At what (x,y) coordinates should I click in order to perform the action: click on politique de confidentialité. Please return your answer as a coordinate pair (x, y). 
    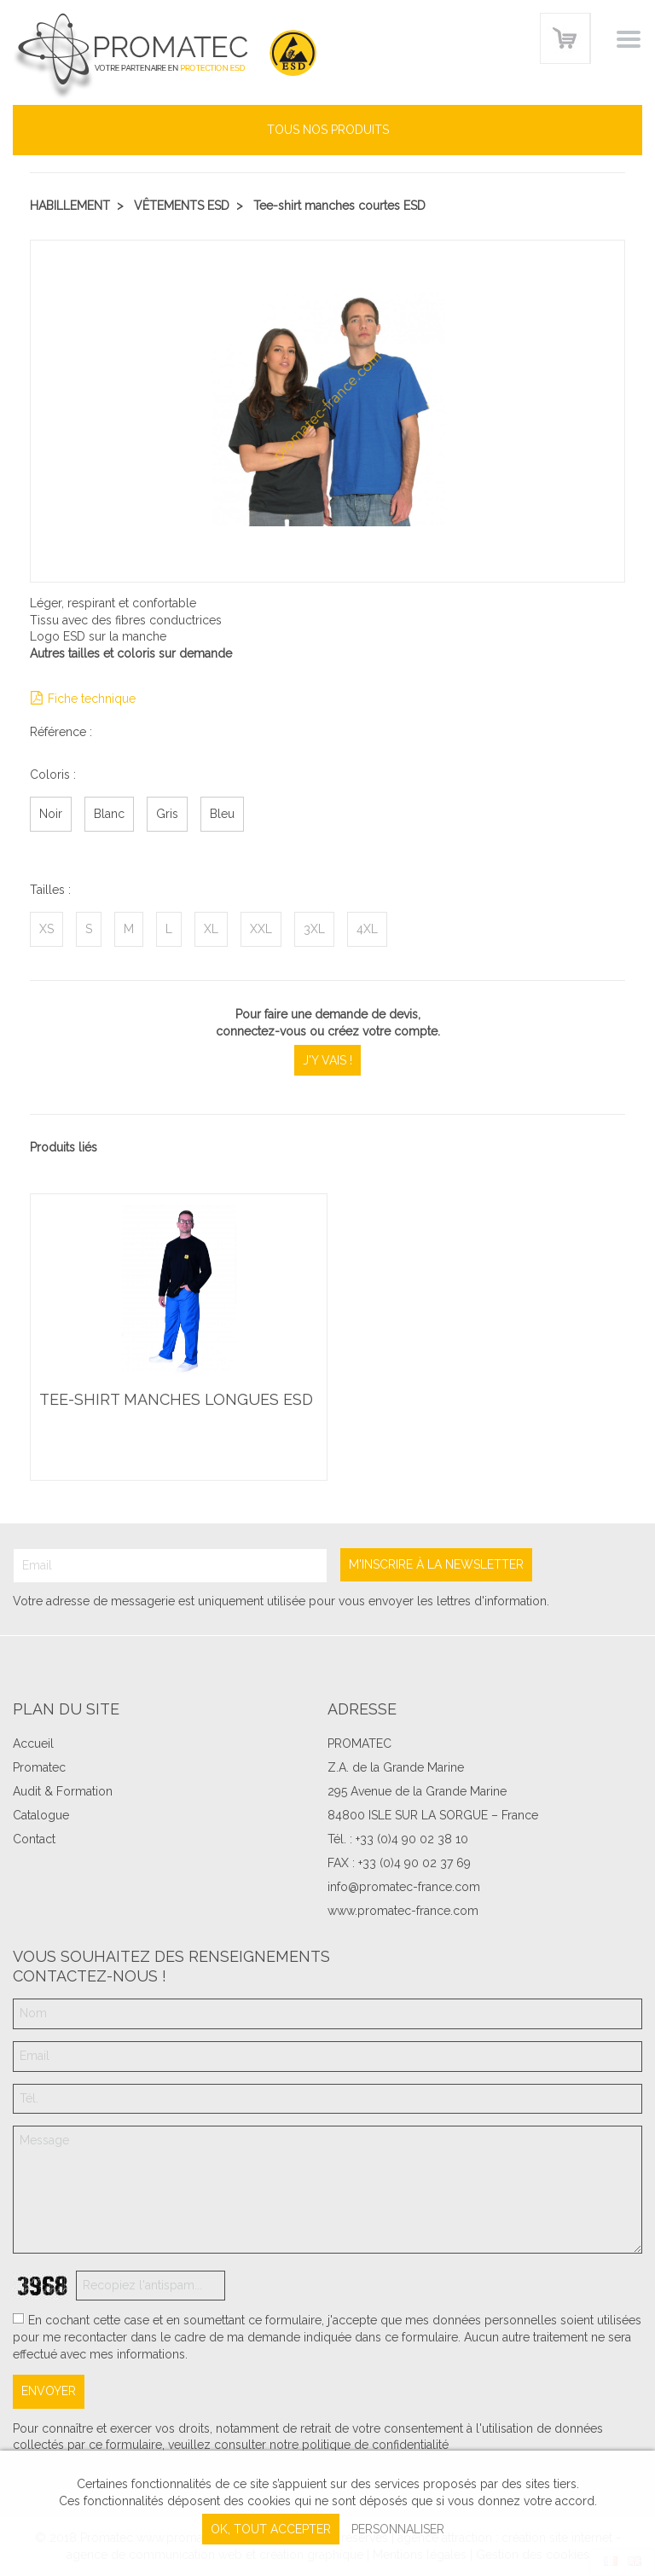
    Looking at the image, I should click on (375, 2444).